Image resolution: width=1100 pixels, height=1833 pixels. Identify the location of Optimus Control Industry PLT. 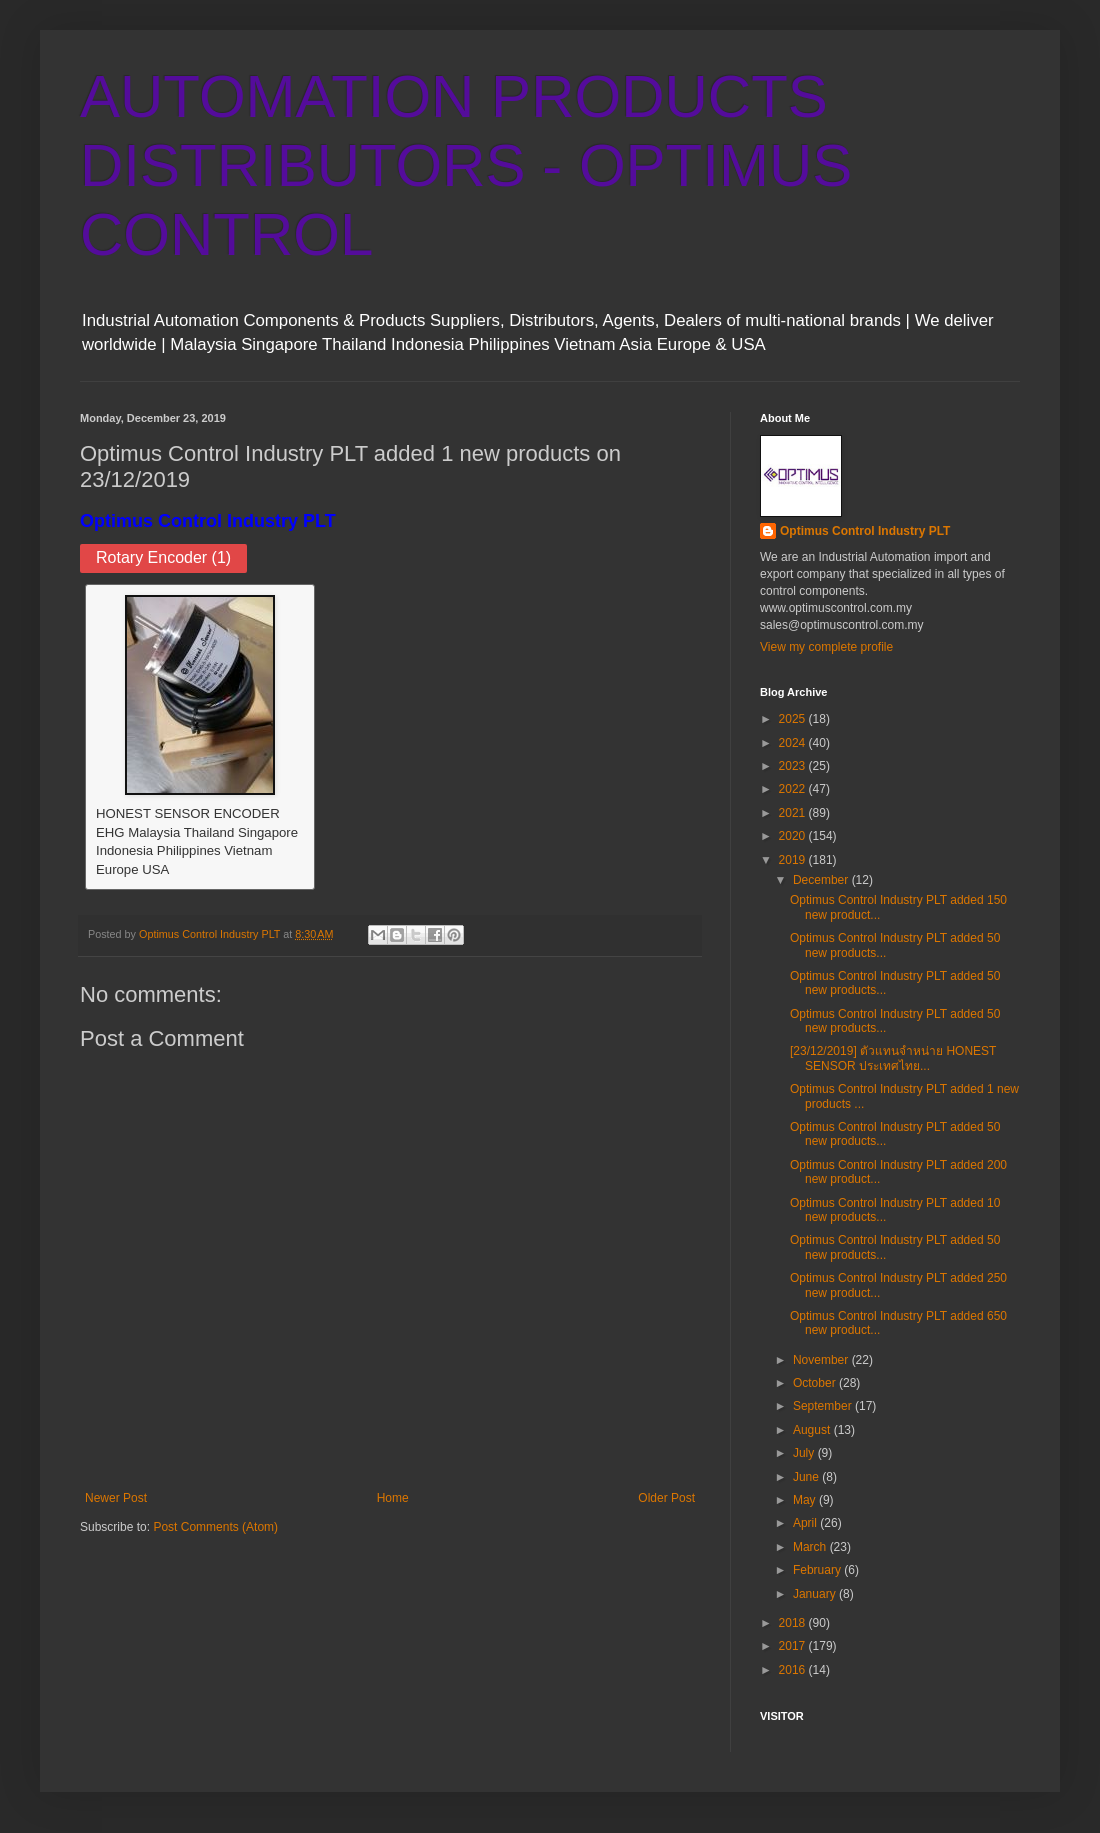
(208, 521).